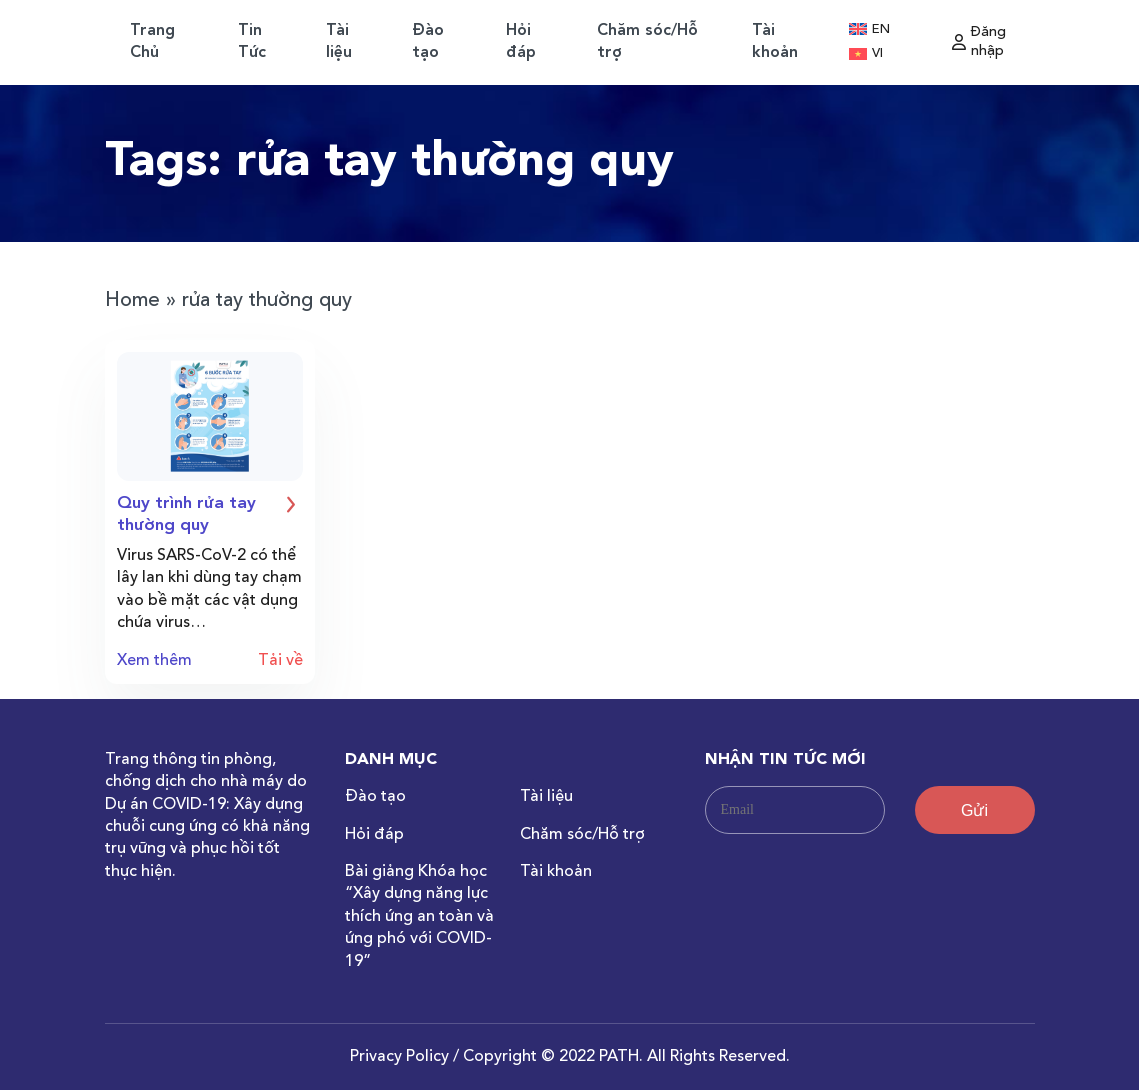 Image resolution: width=1139 pixels, height=1090 pixels. What do you see at coordinates (280, 661) in the screenshot?
I see `Tải về` at bounding box center [280, 661].